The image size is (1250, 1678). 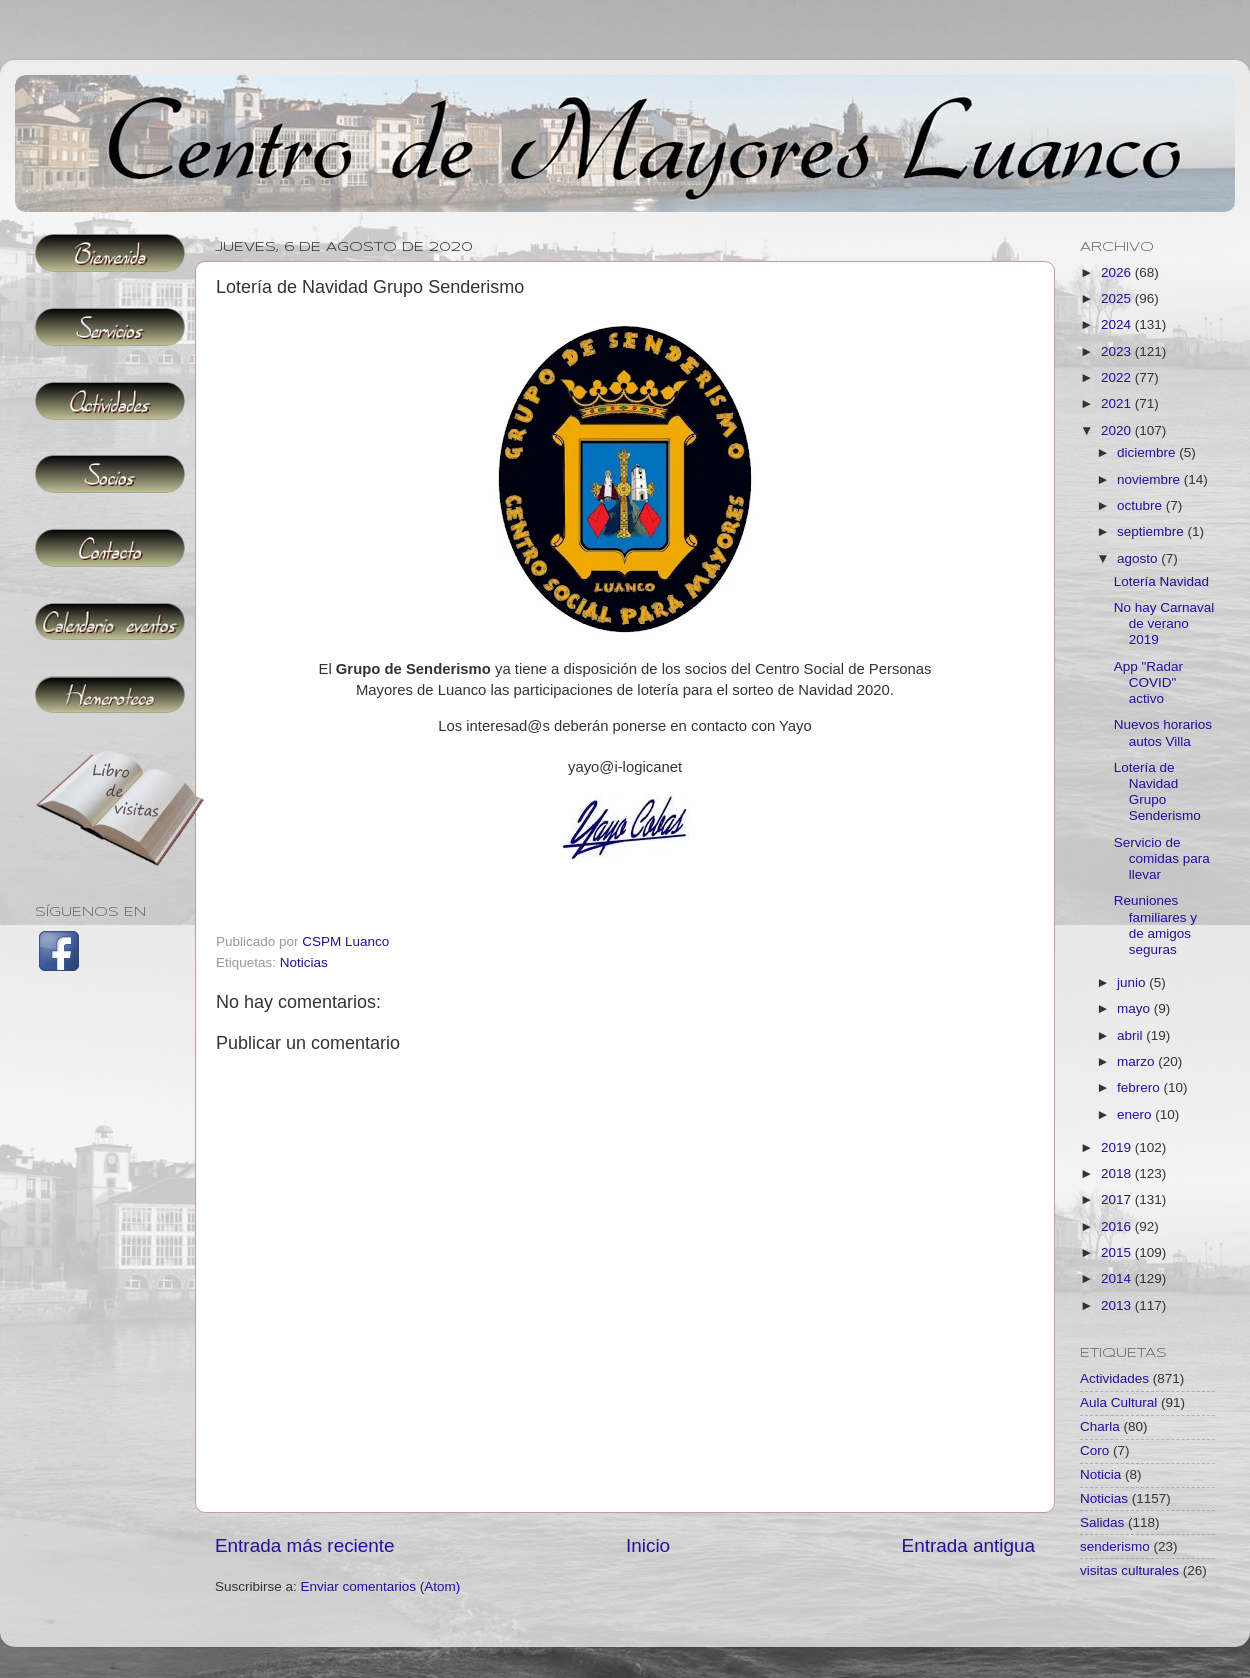 What do you see at coordinates (1118, 1402) in the screenshot?
I see `Aula Cultural` at bounding box center [1118, 1402].